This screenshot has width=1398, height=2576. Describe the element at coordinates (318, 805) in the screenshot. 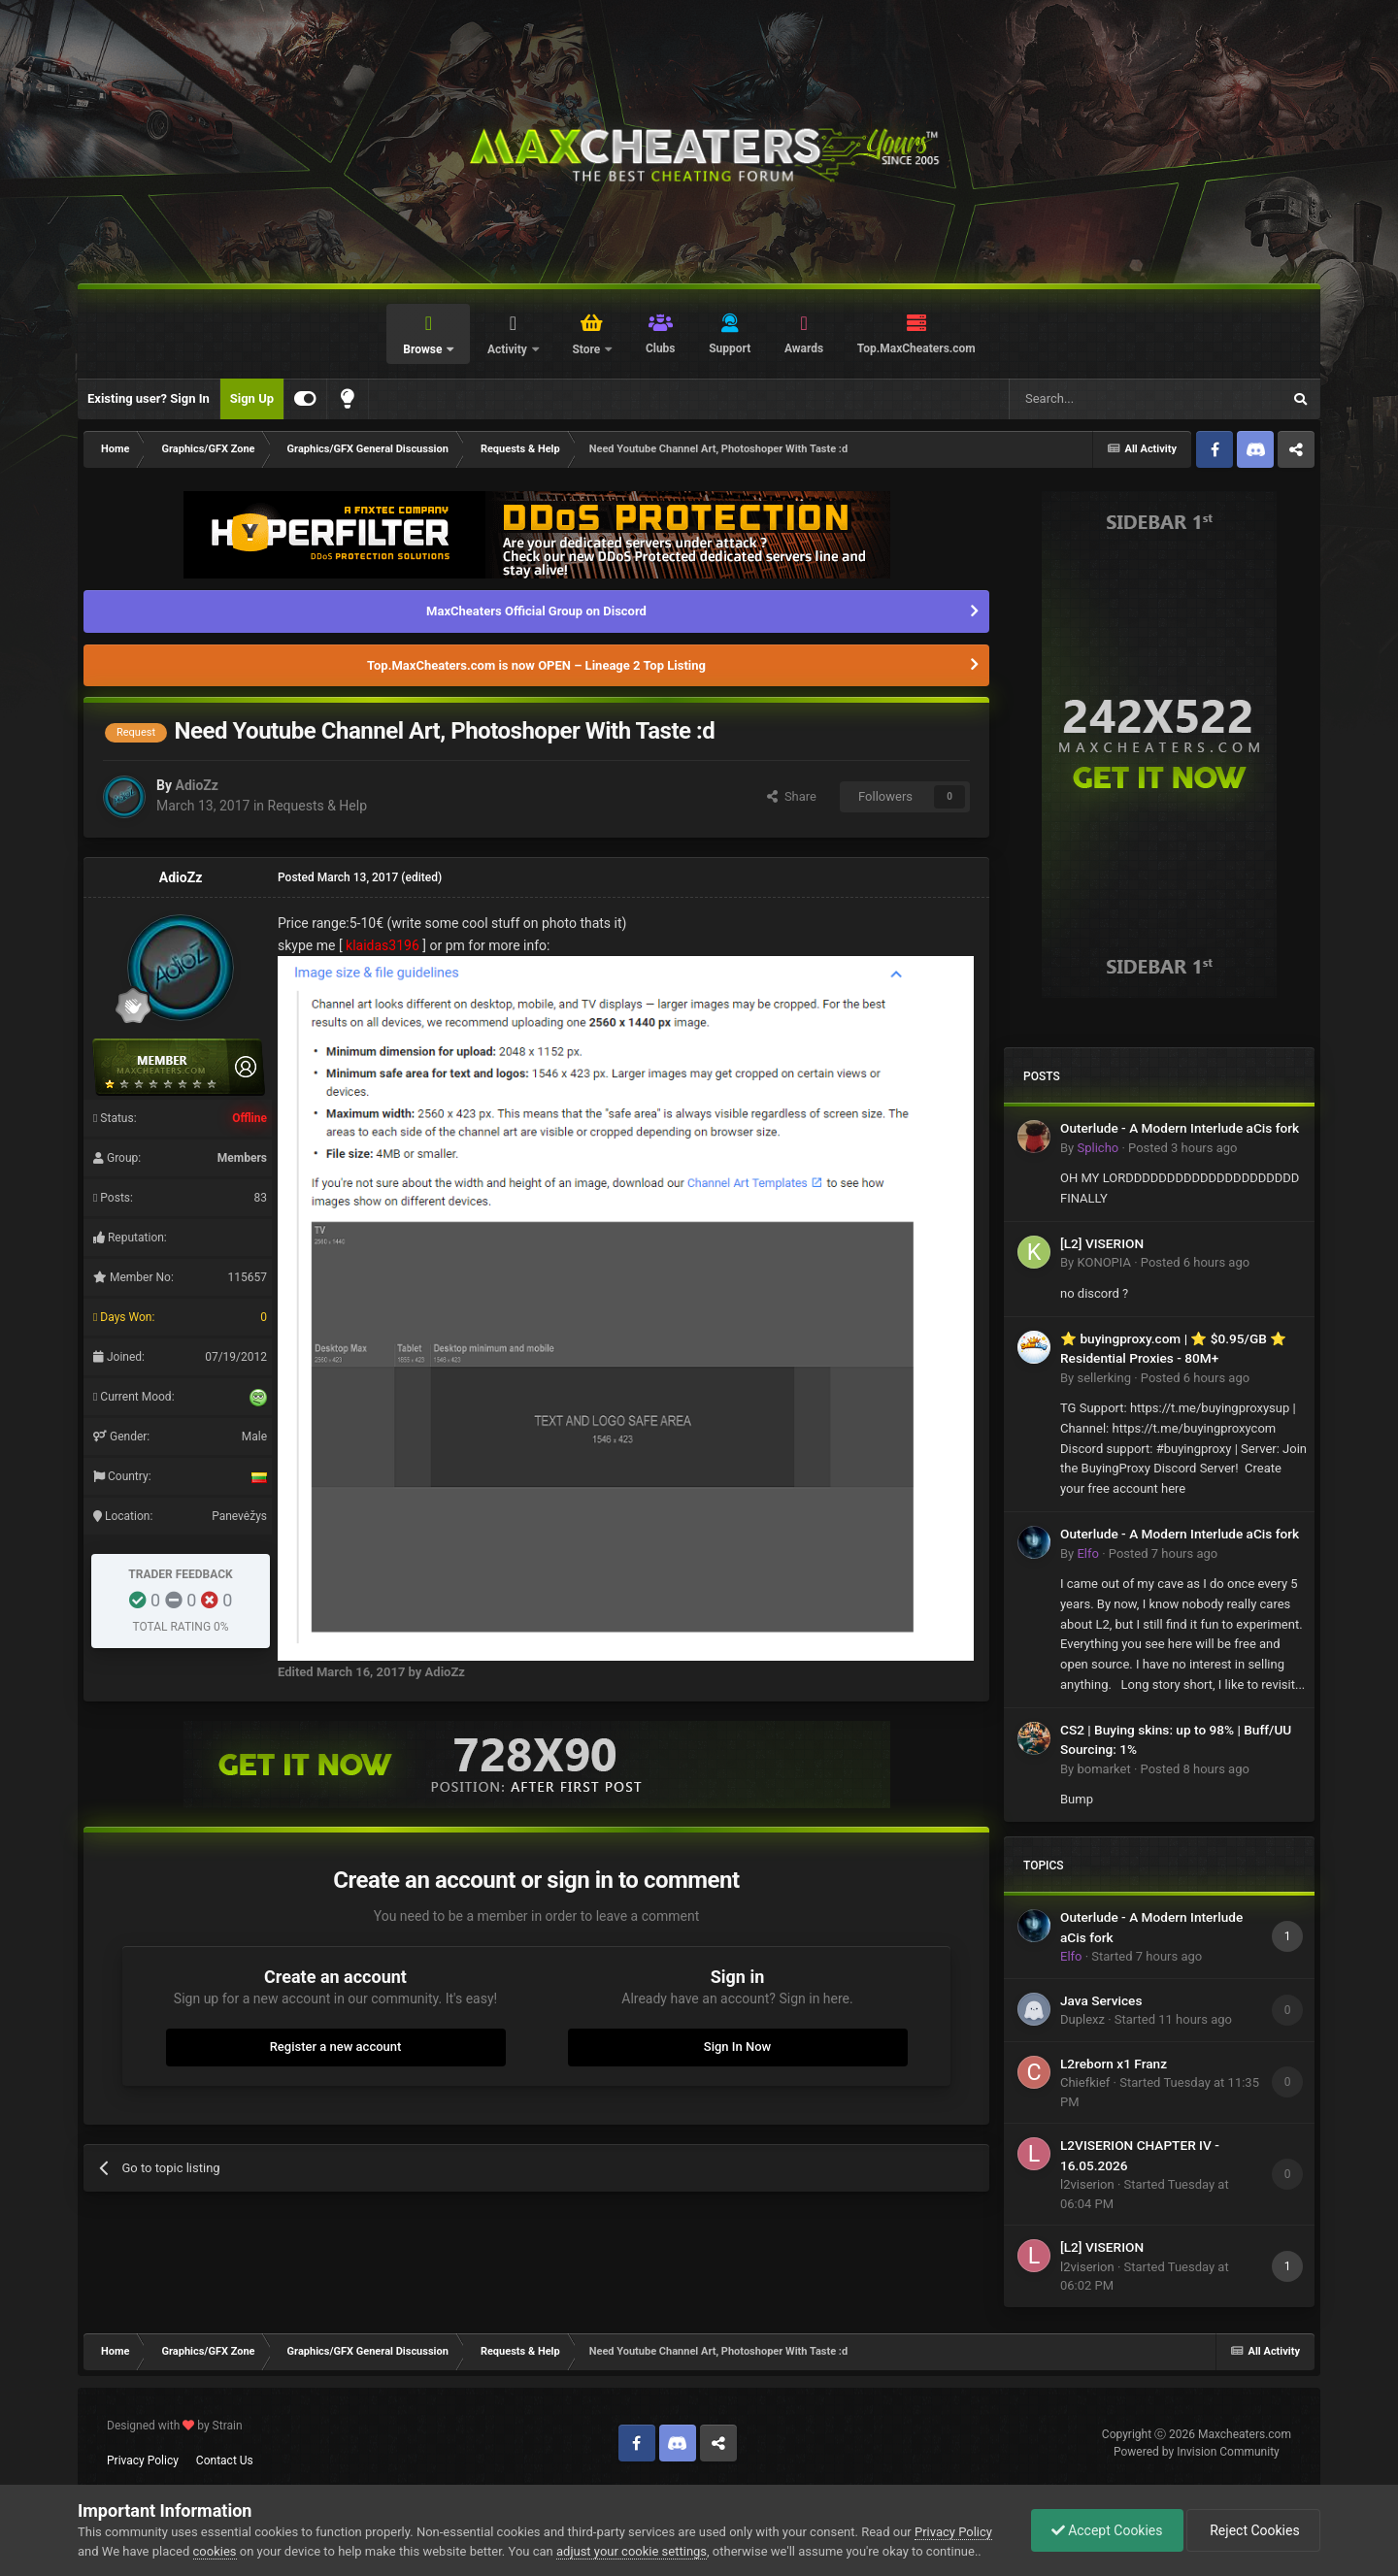

I see `Requests & Help` at that location.